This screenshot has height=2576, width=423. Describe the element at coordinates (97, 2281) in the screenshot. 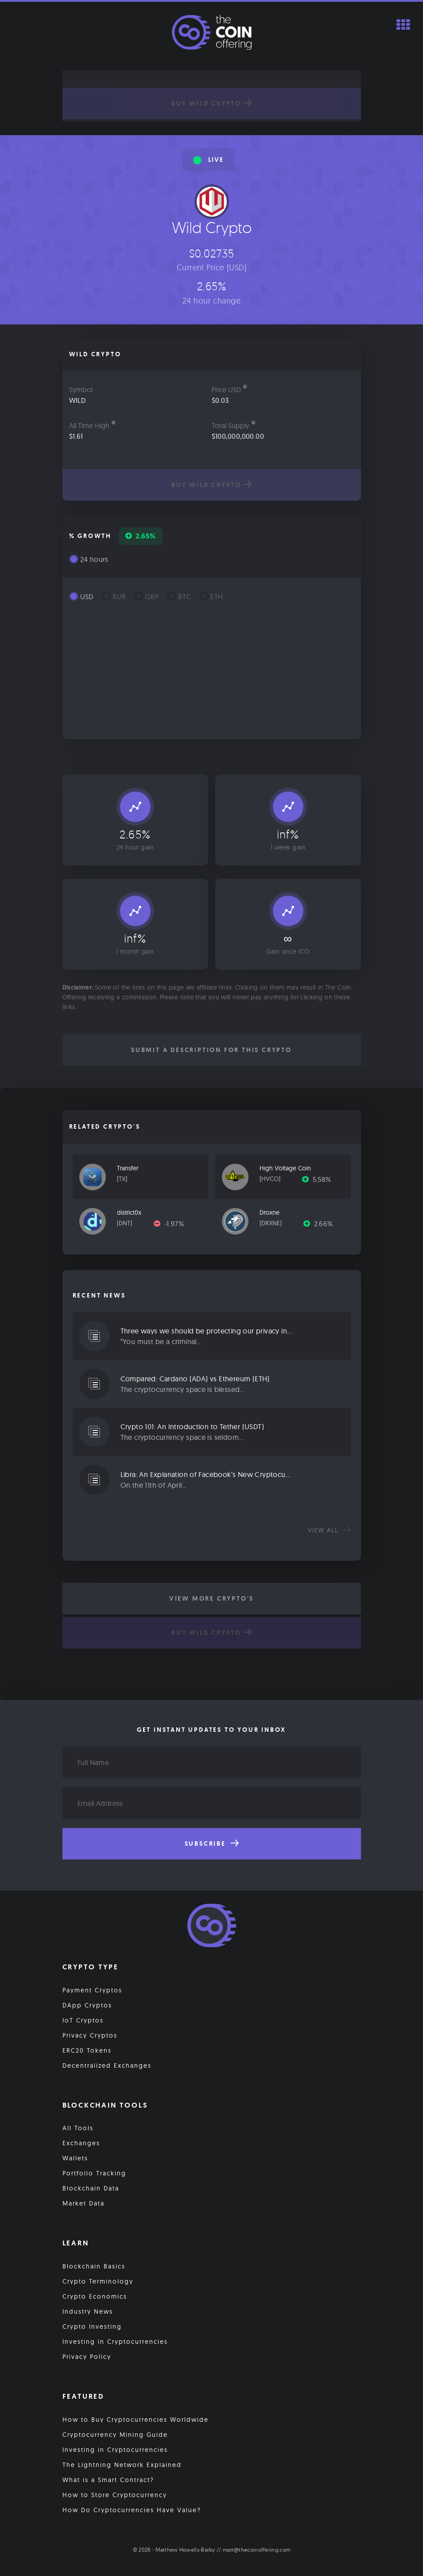

I see `Crypto Terminology` at that location.